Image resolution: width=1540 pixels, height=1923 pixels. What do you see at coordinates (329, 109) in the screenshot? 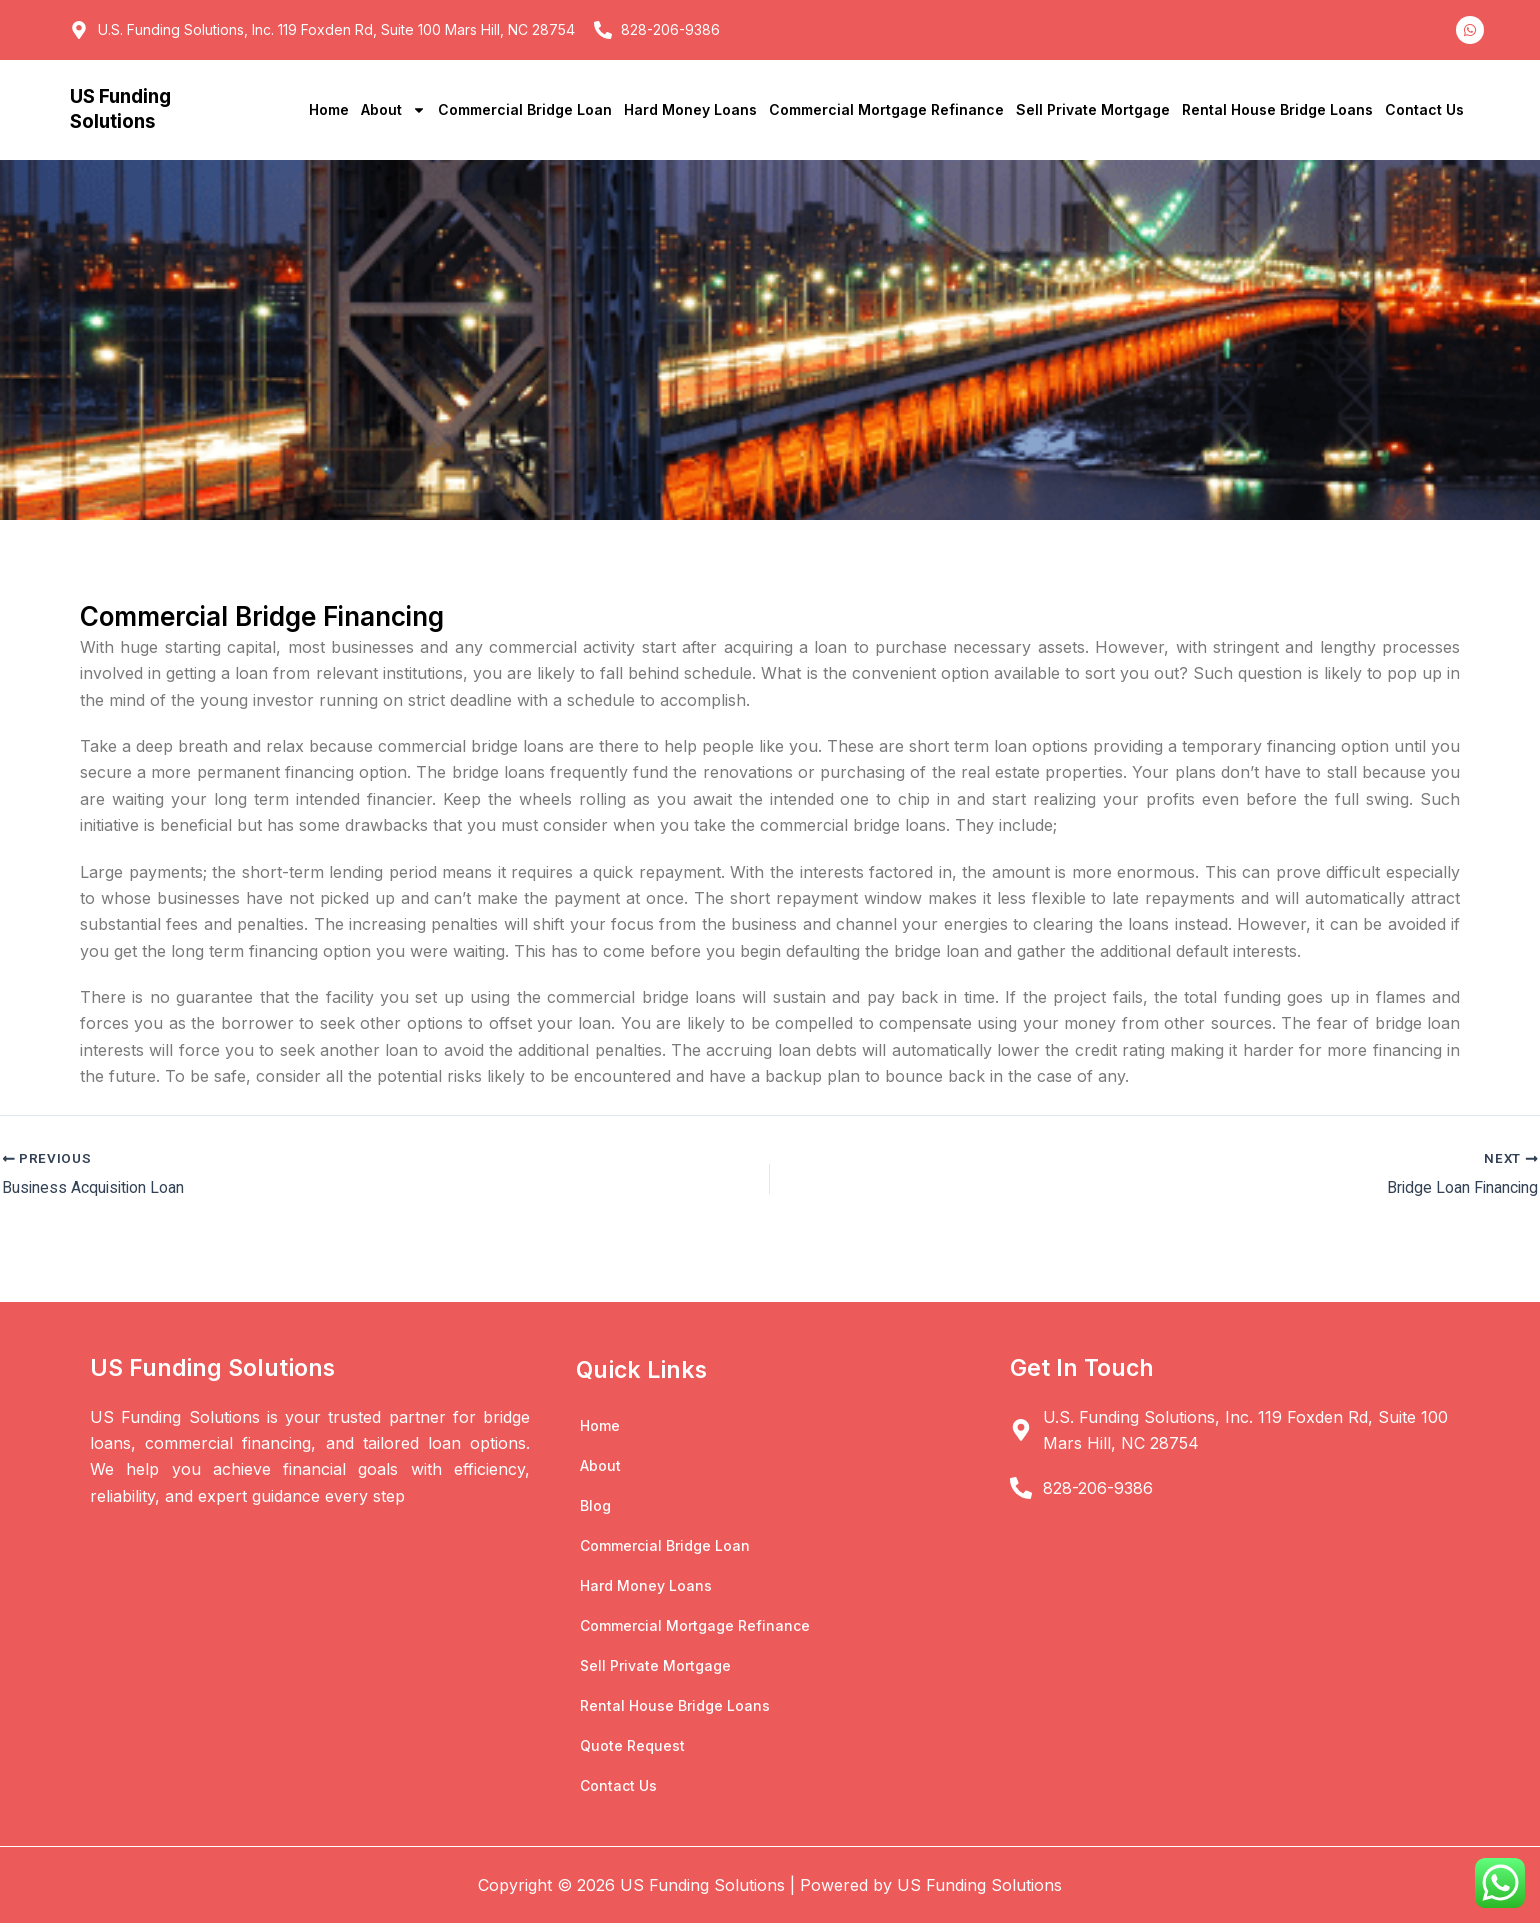
I see `Home` at bounding box center [329, 109].